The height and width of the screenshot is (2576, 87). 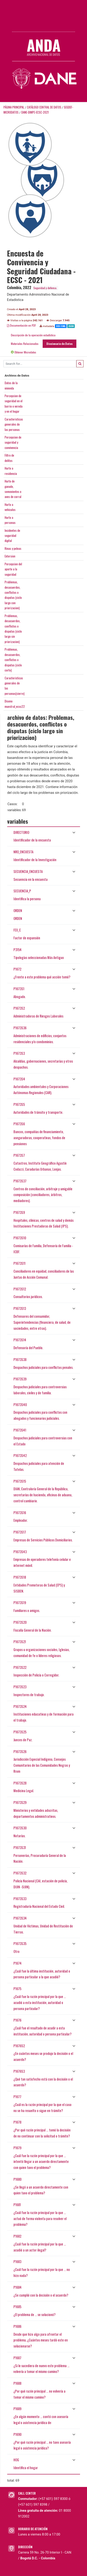 What do you see at coordinates (43, 1367) in the screenshot?
I see `Despachos judiciales para conflictos penales.` at bounding box center [43, 1367].